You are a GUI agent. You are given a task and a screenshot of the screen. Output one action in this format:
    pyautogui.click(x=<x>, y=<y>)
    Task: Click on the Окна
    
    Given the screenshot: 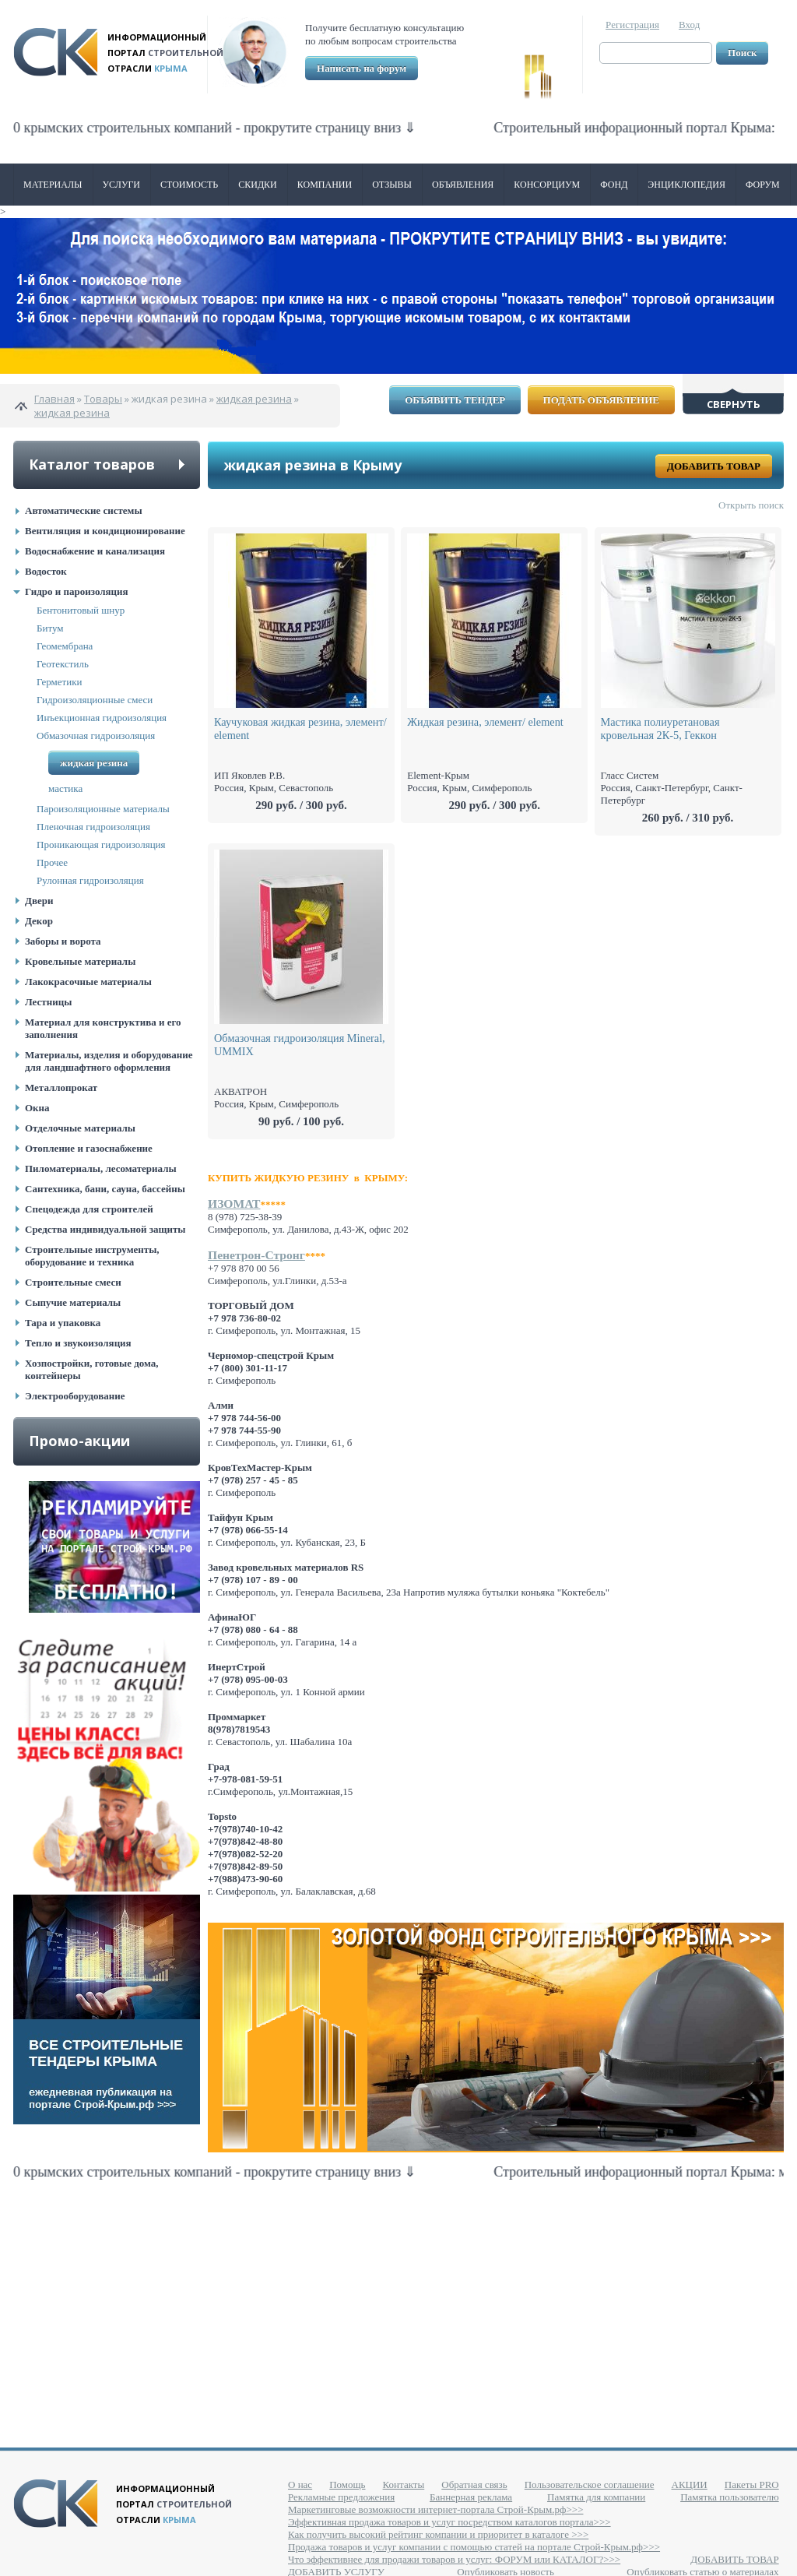 What is the action you would take?
    pyautogui.click(x=37, y=1108)
    